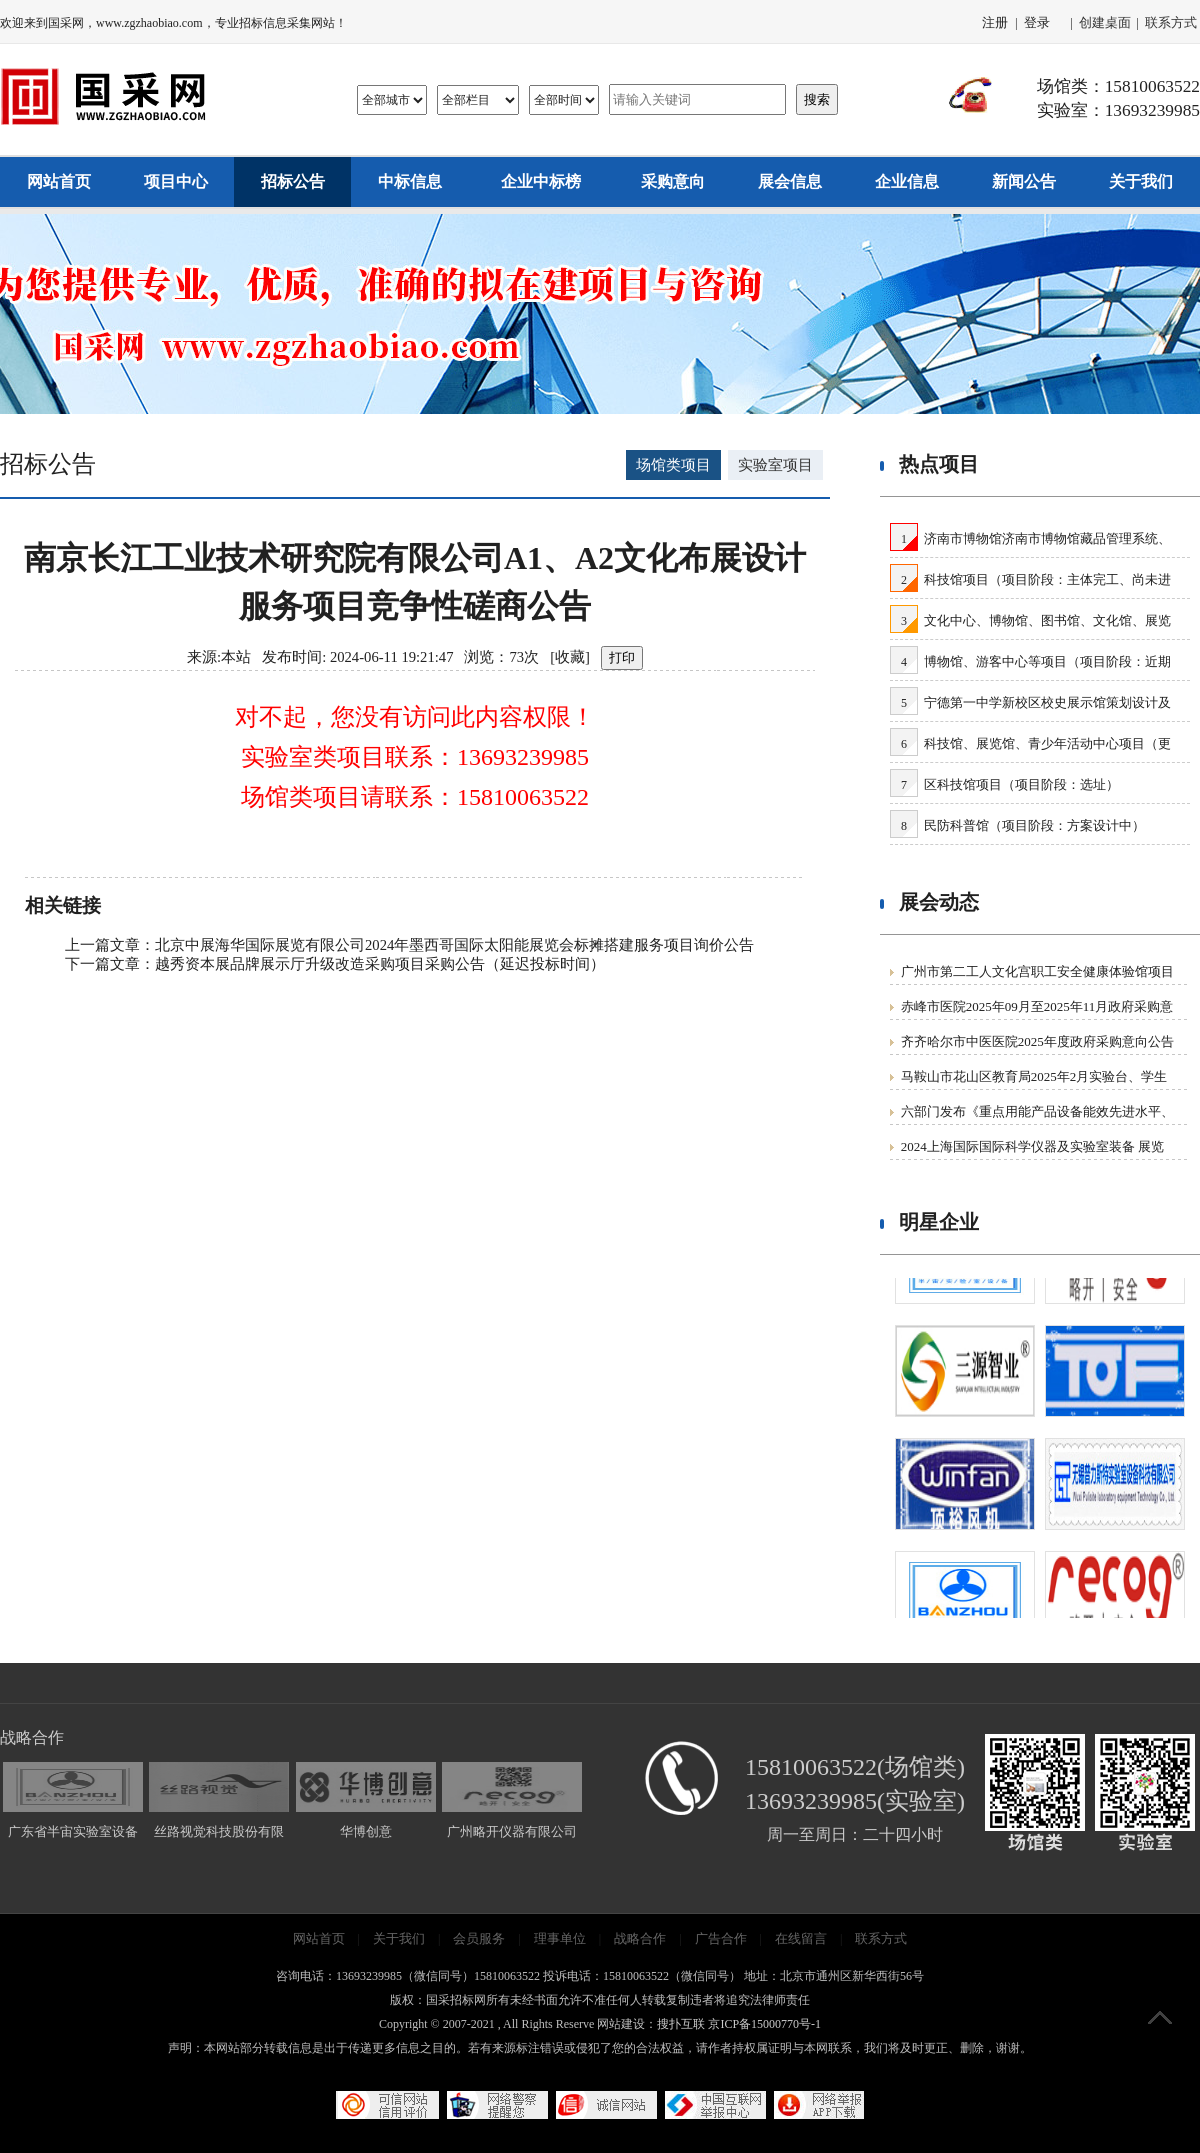 The height and width of the screenshot is (2153, 1200). I want to click on 收藏, so click(570, 657).